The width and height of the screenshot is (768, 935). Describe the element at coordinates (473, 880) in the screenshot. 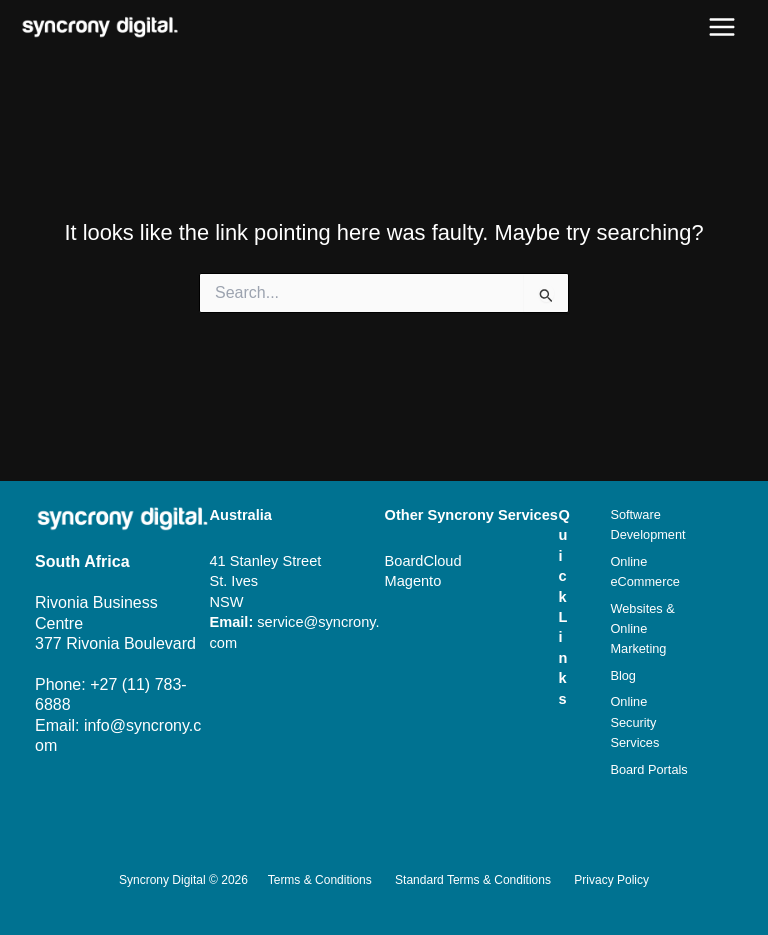

I see `Standard Terms & Conditions` at that location.